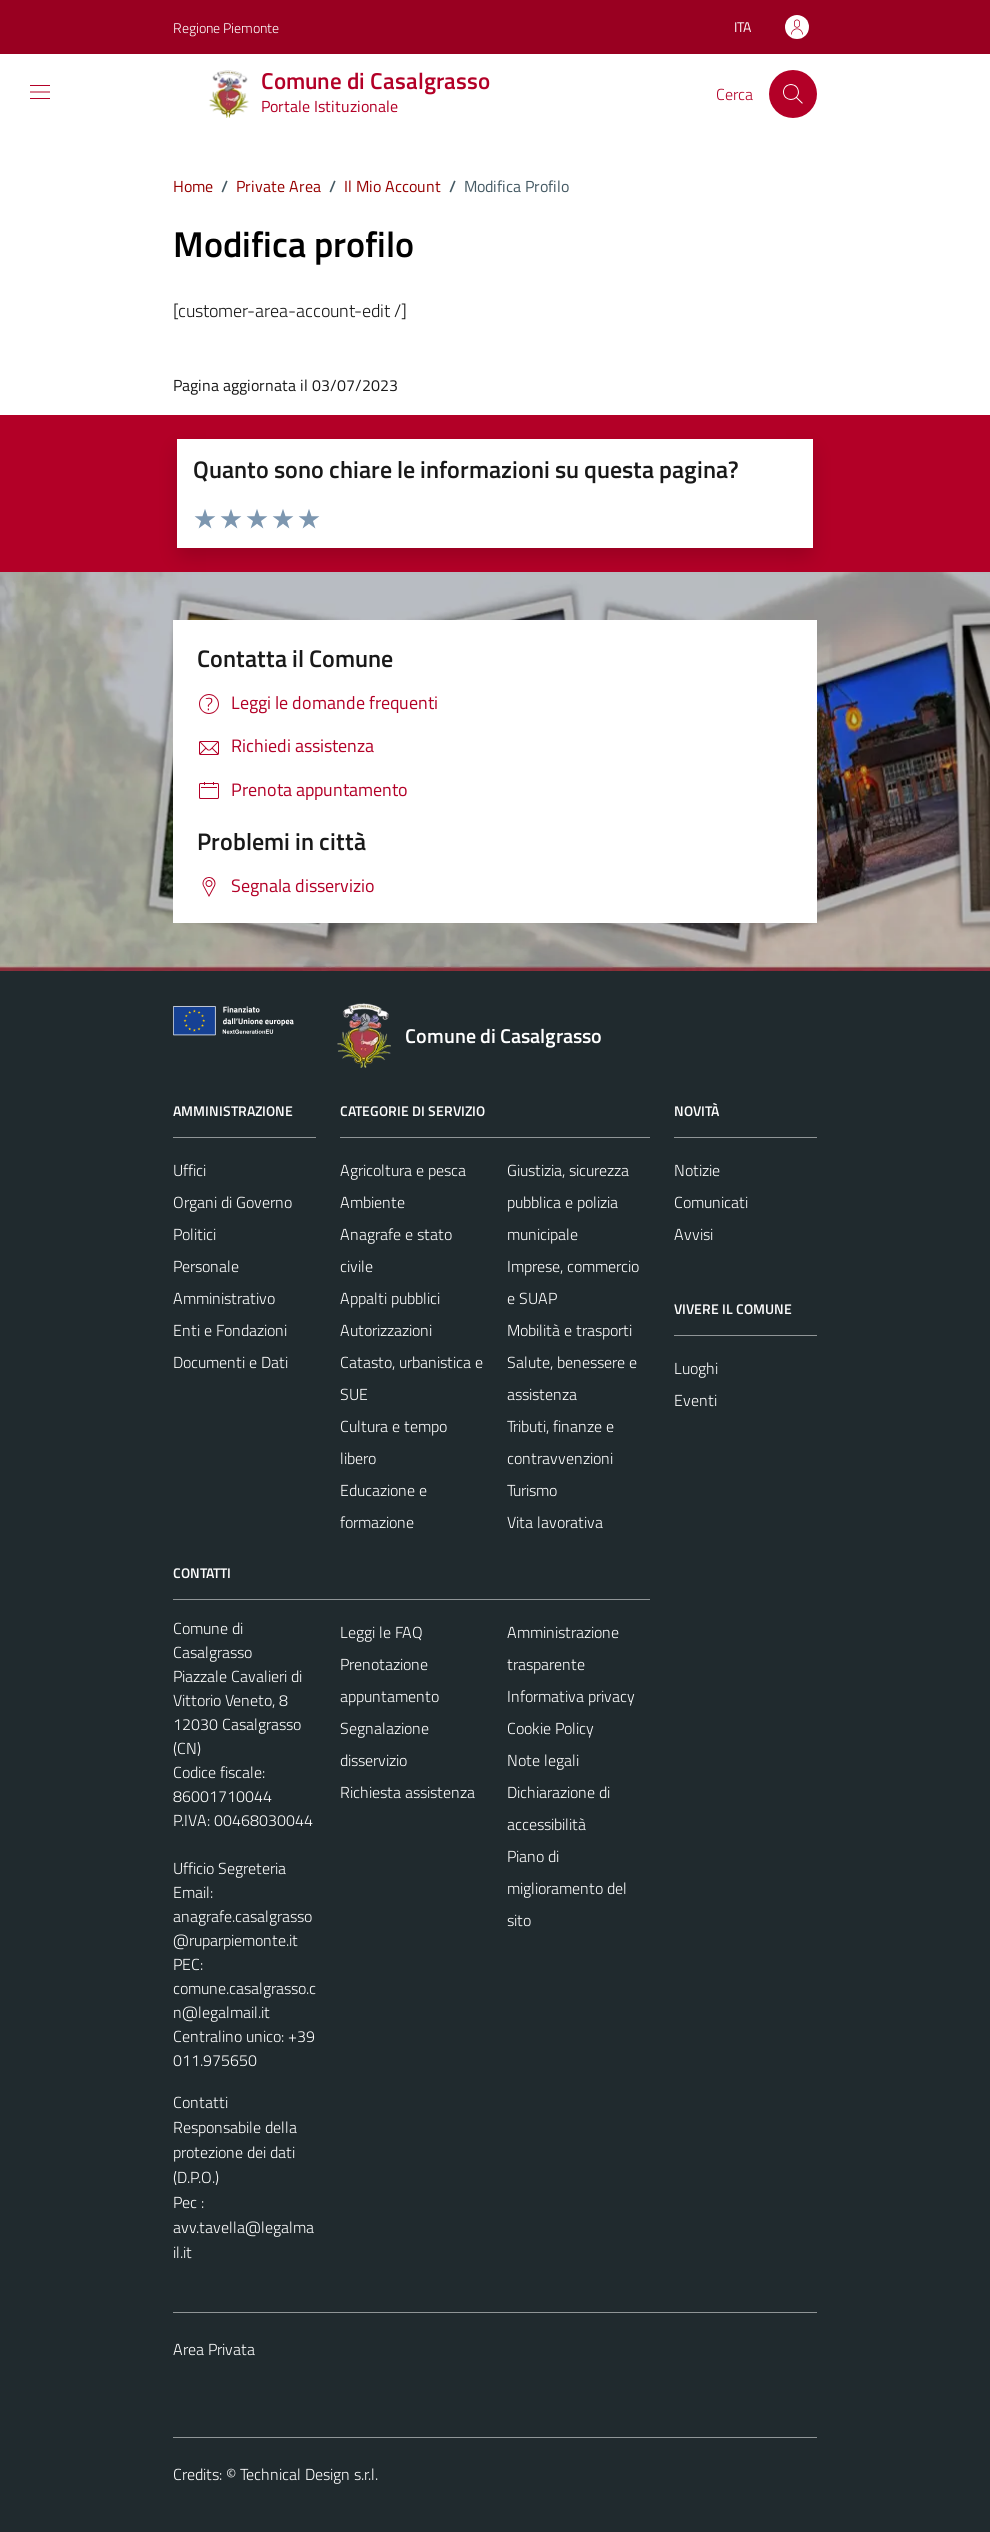 This screenshot has width=990, height=2532. I want to click on Documenti e Dati, so click(230, 1362).